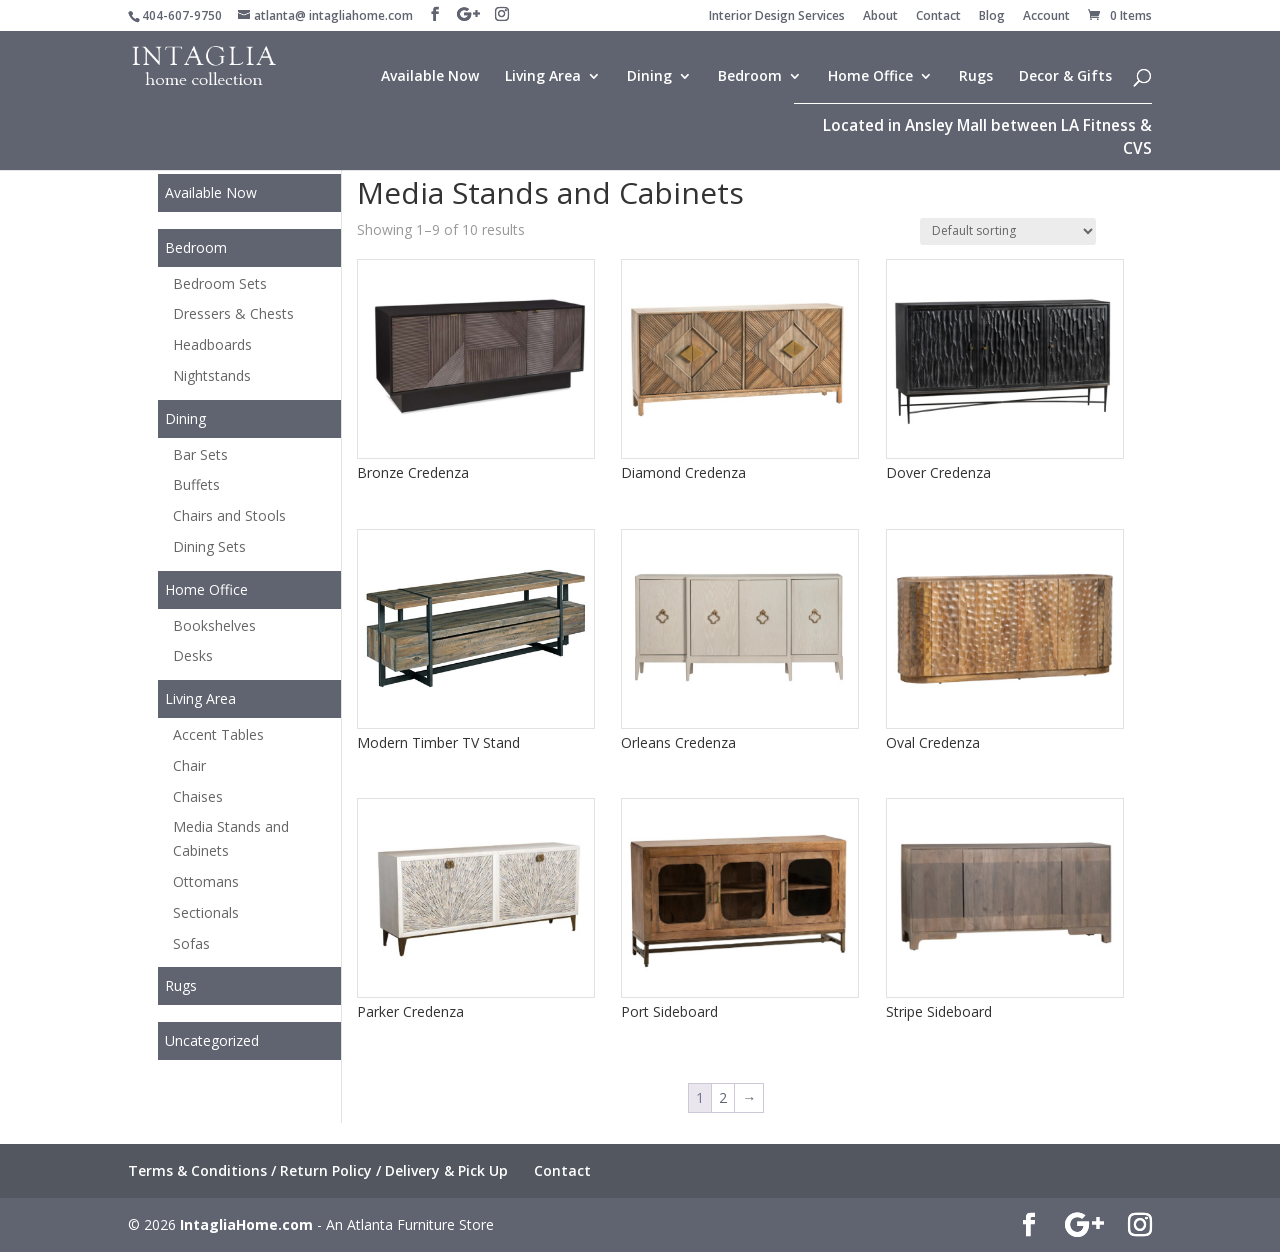 The height and width of the screenshot is (1252, 1280). What do you see at coordinates (214, 625) in the screenshot?
I see `Bookshelves` at bounding box center [214, 625].